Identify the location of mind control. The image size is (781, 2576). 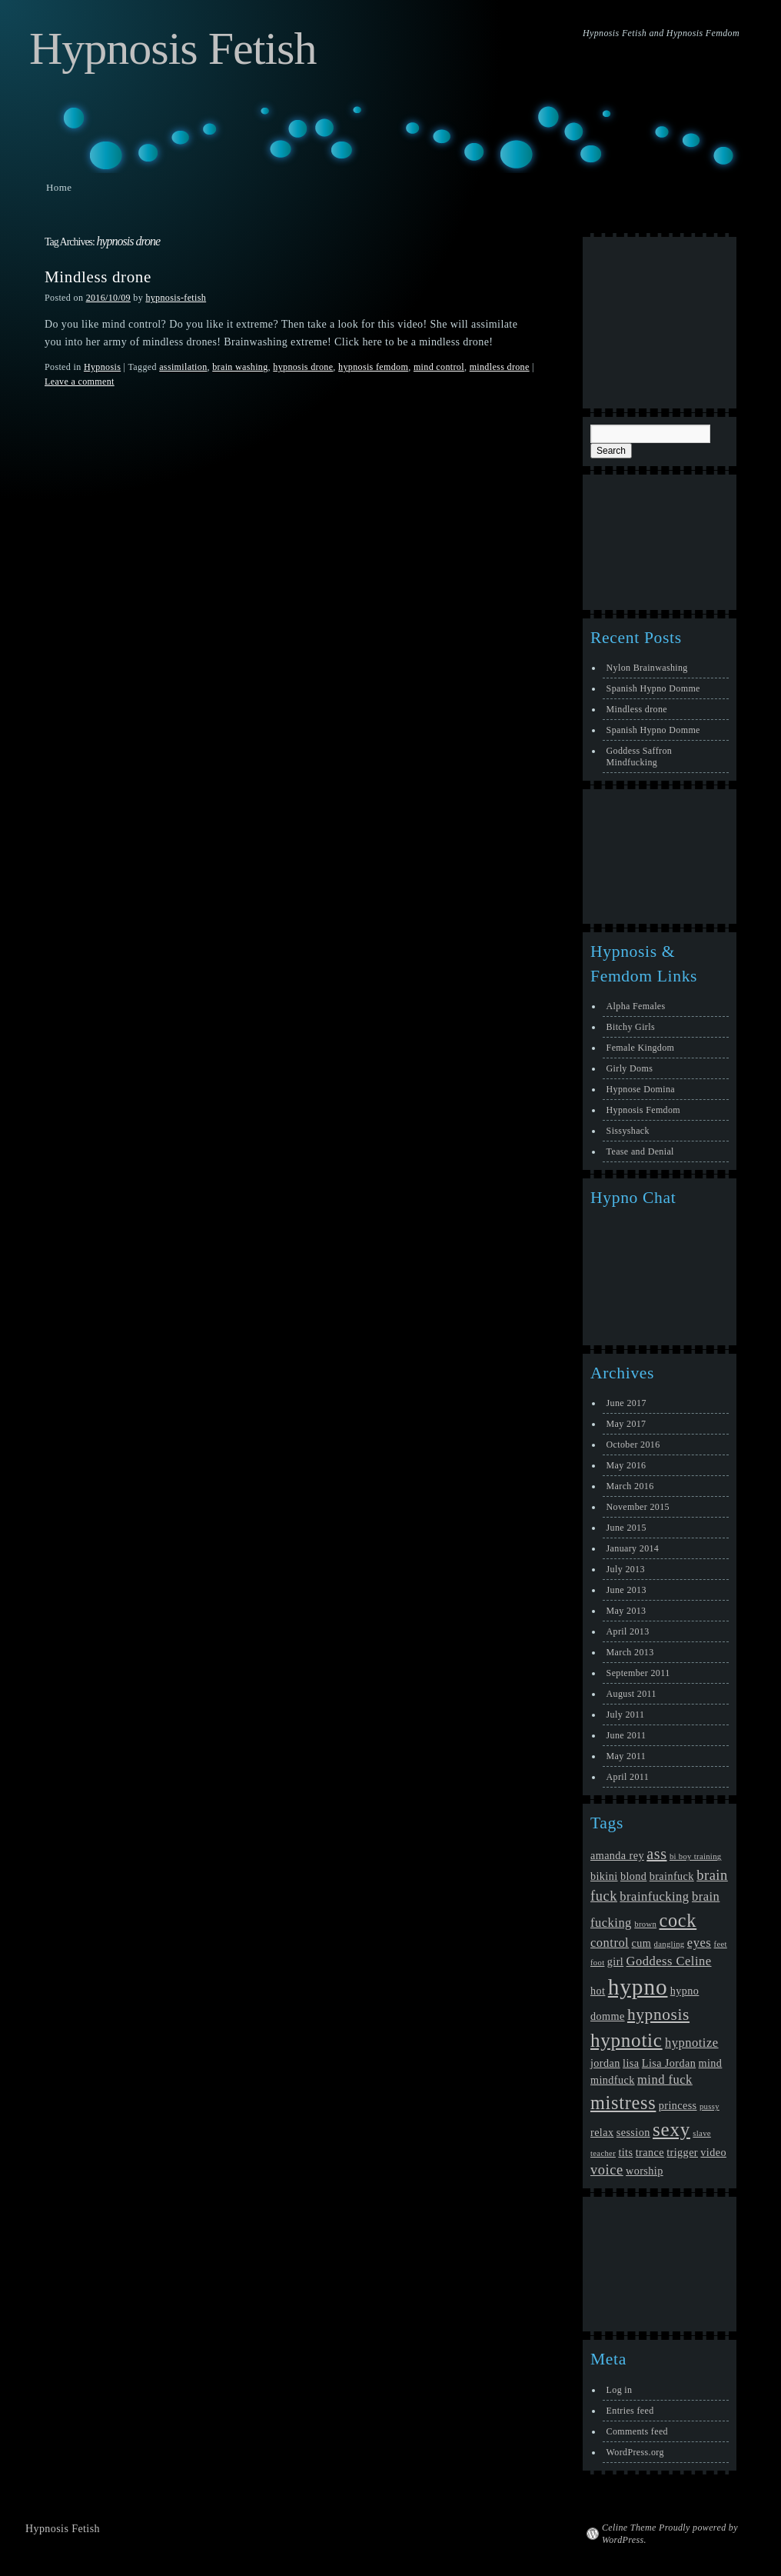
(439, 367).